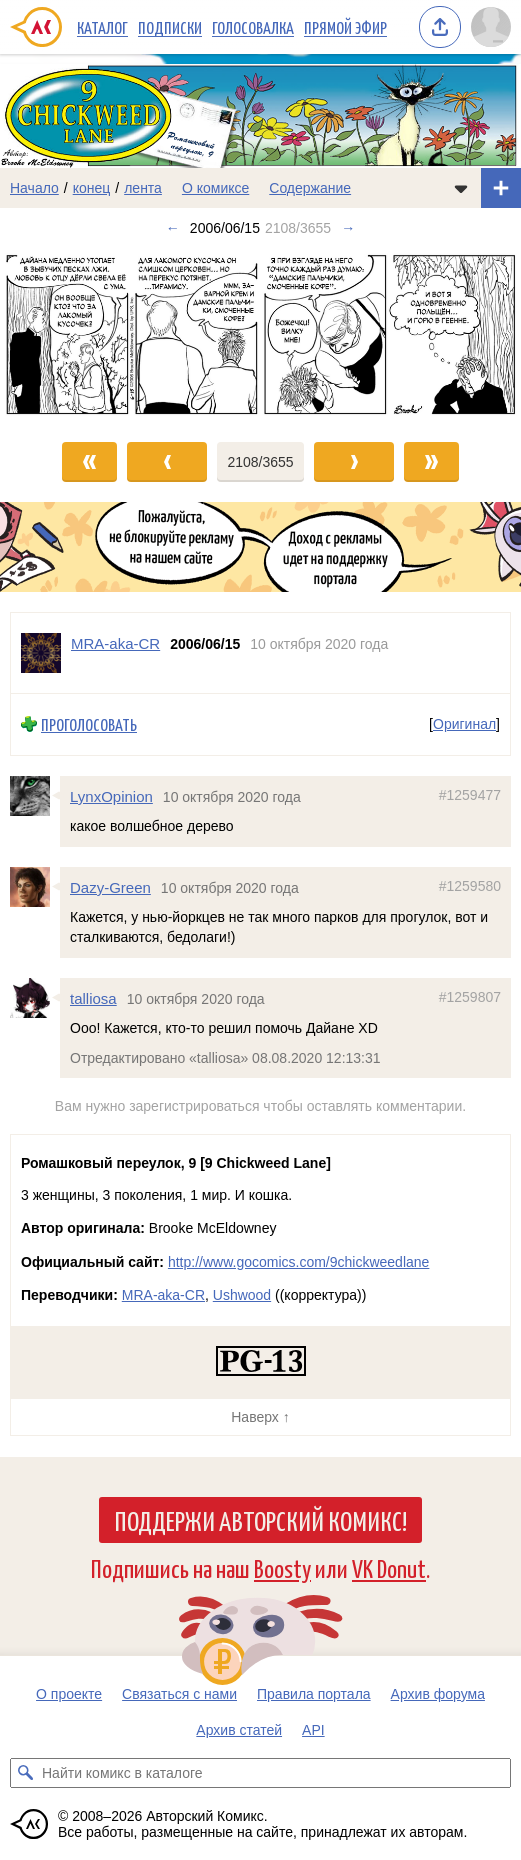  Describe the element at coordinates (102, 27) in the screenshot. I see `Каталог` at that location.